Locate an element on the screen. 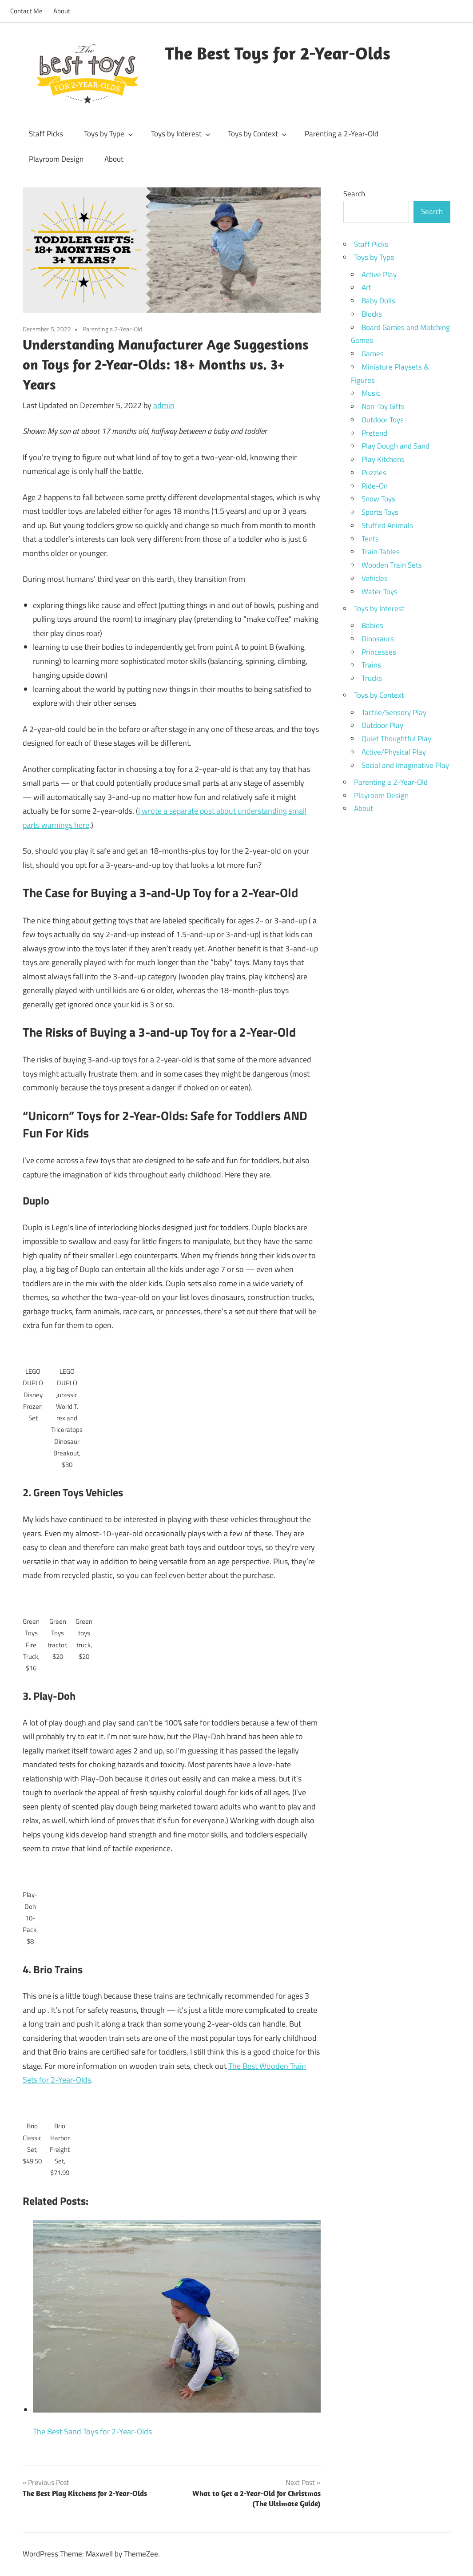  Trains is located at coordinates (371, 665).